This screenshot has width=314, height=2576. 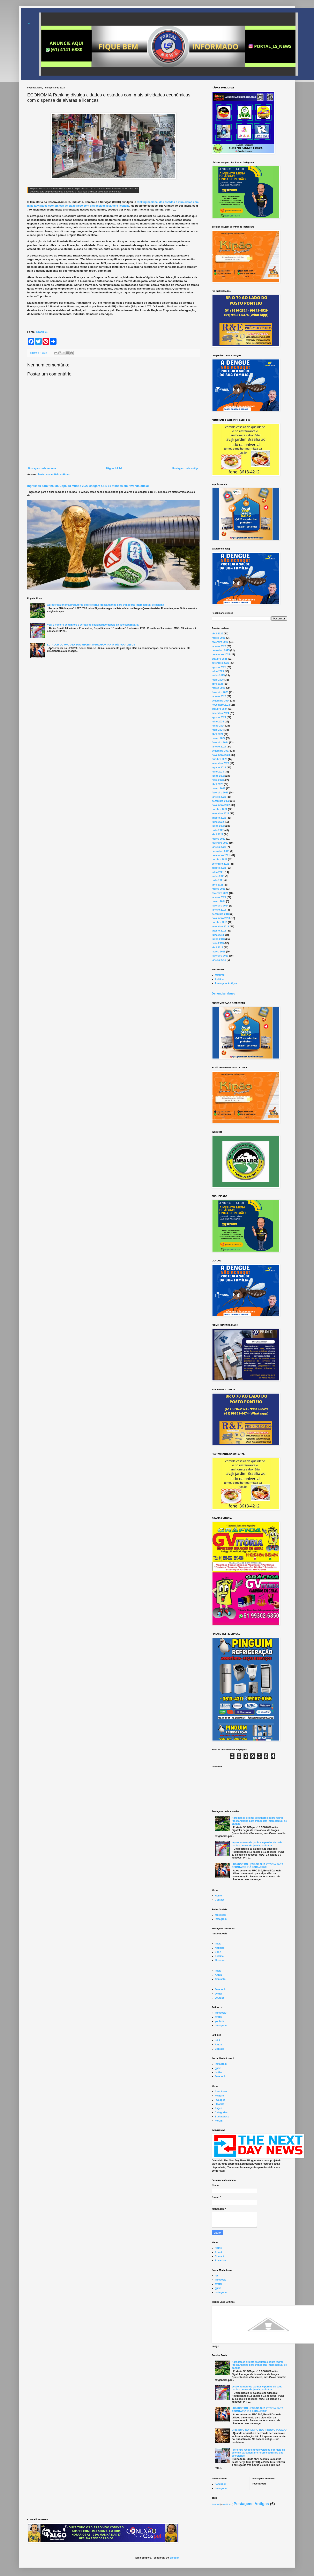 I want to click on fevereiro 2024, so click(x=220, y=742).